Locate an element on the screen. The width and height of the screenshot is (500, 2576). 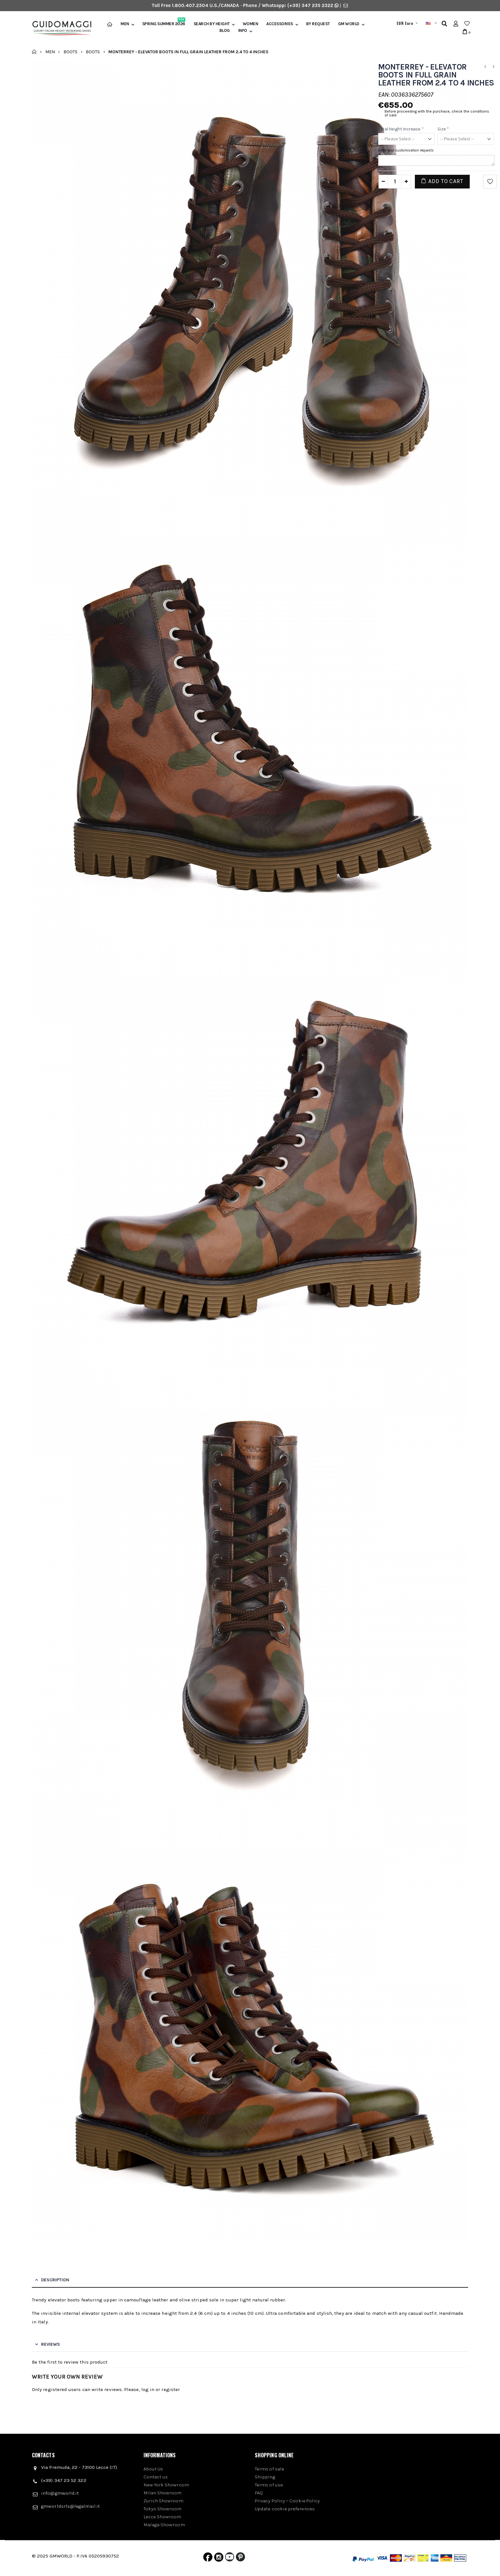
Shipping is located at coordinates (265, 2477).